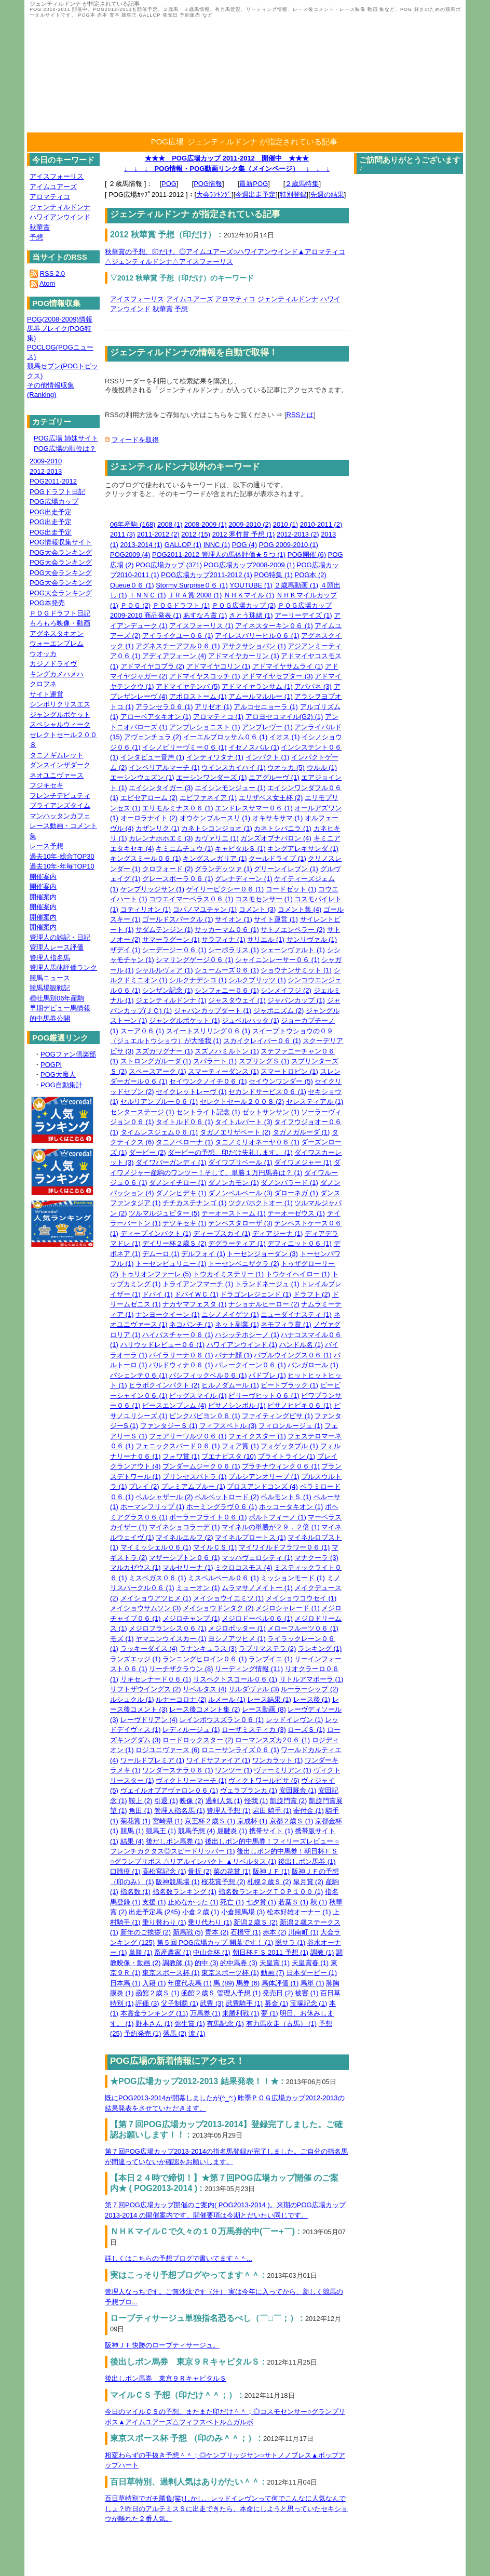 The height and width of the screenshot is (2576, 490). I want to click on ファイティングピサ (1), so click(277, 1416).